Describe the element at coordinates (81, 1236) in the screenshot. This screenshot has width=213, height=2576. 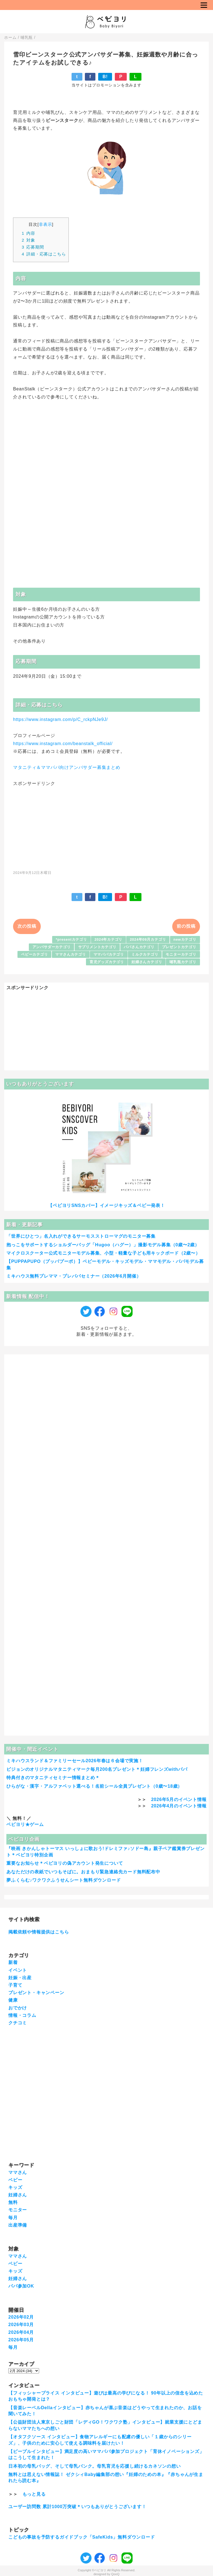
I see `「世界にひとつ」名入れができるサーモスストローマグのモニター募集` at that location.